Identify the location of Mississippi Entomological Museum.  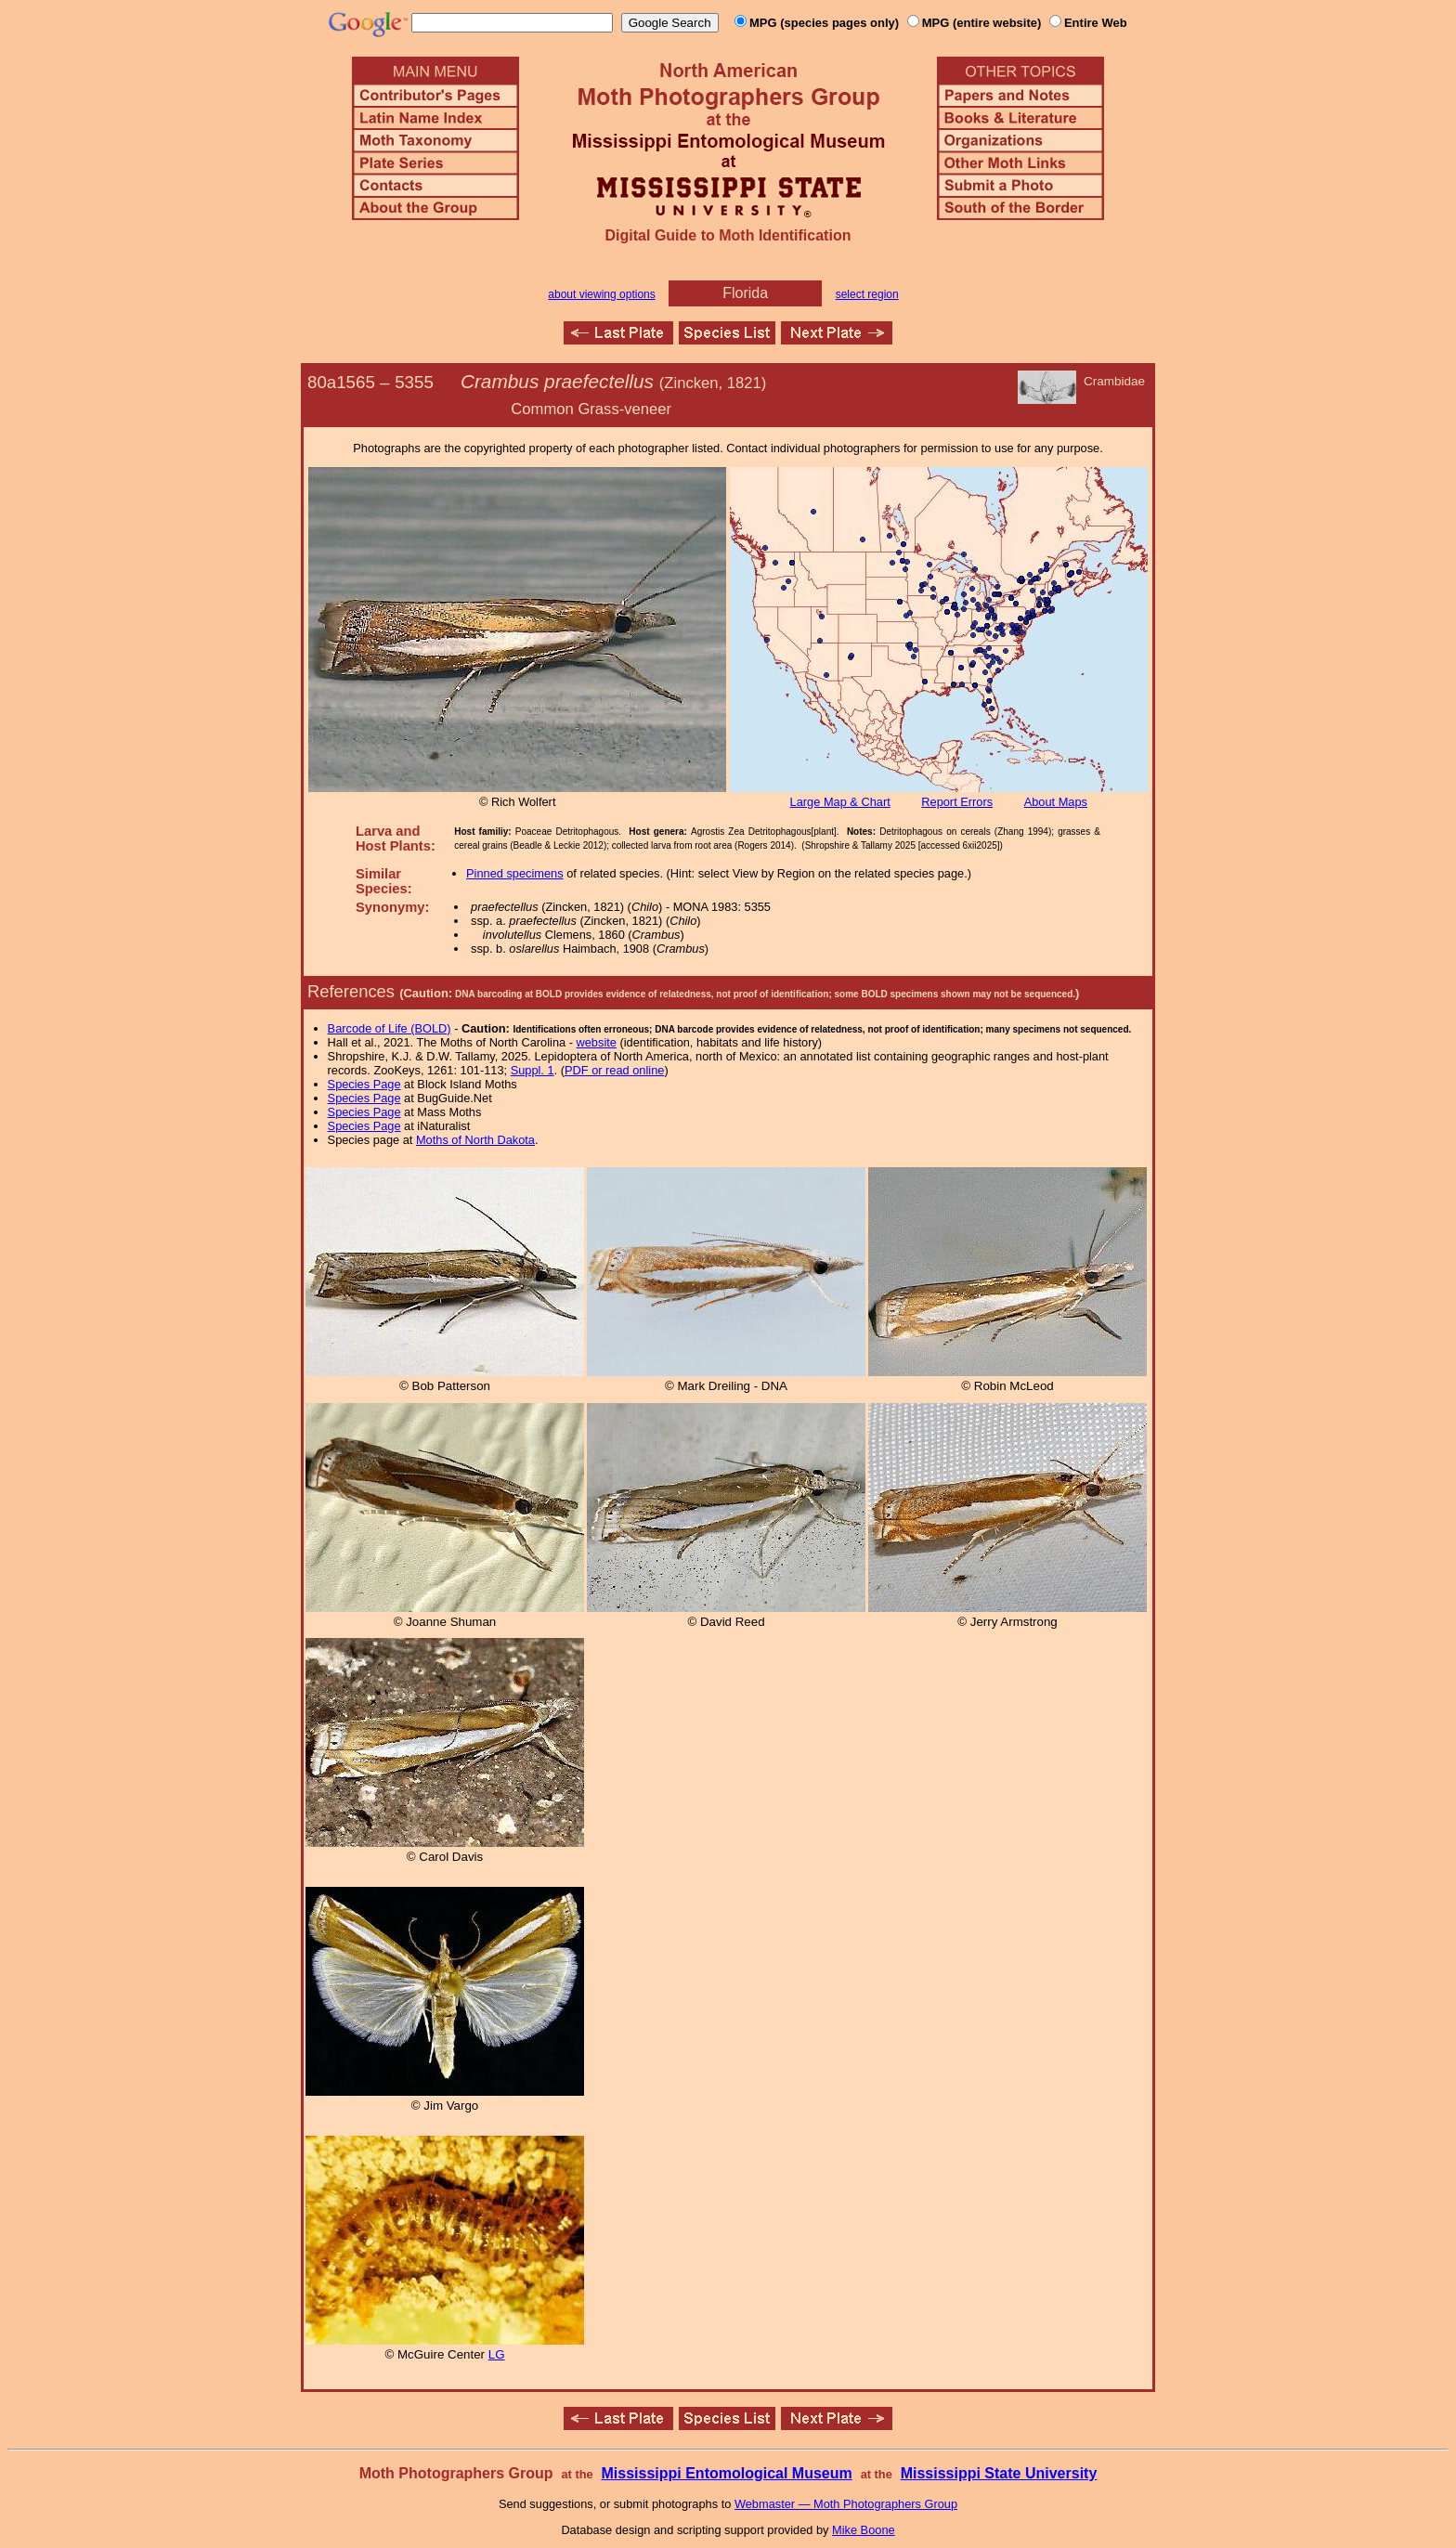
(726, 2473).